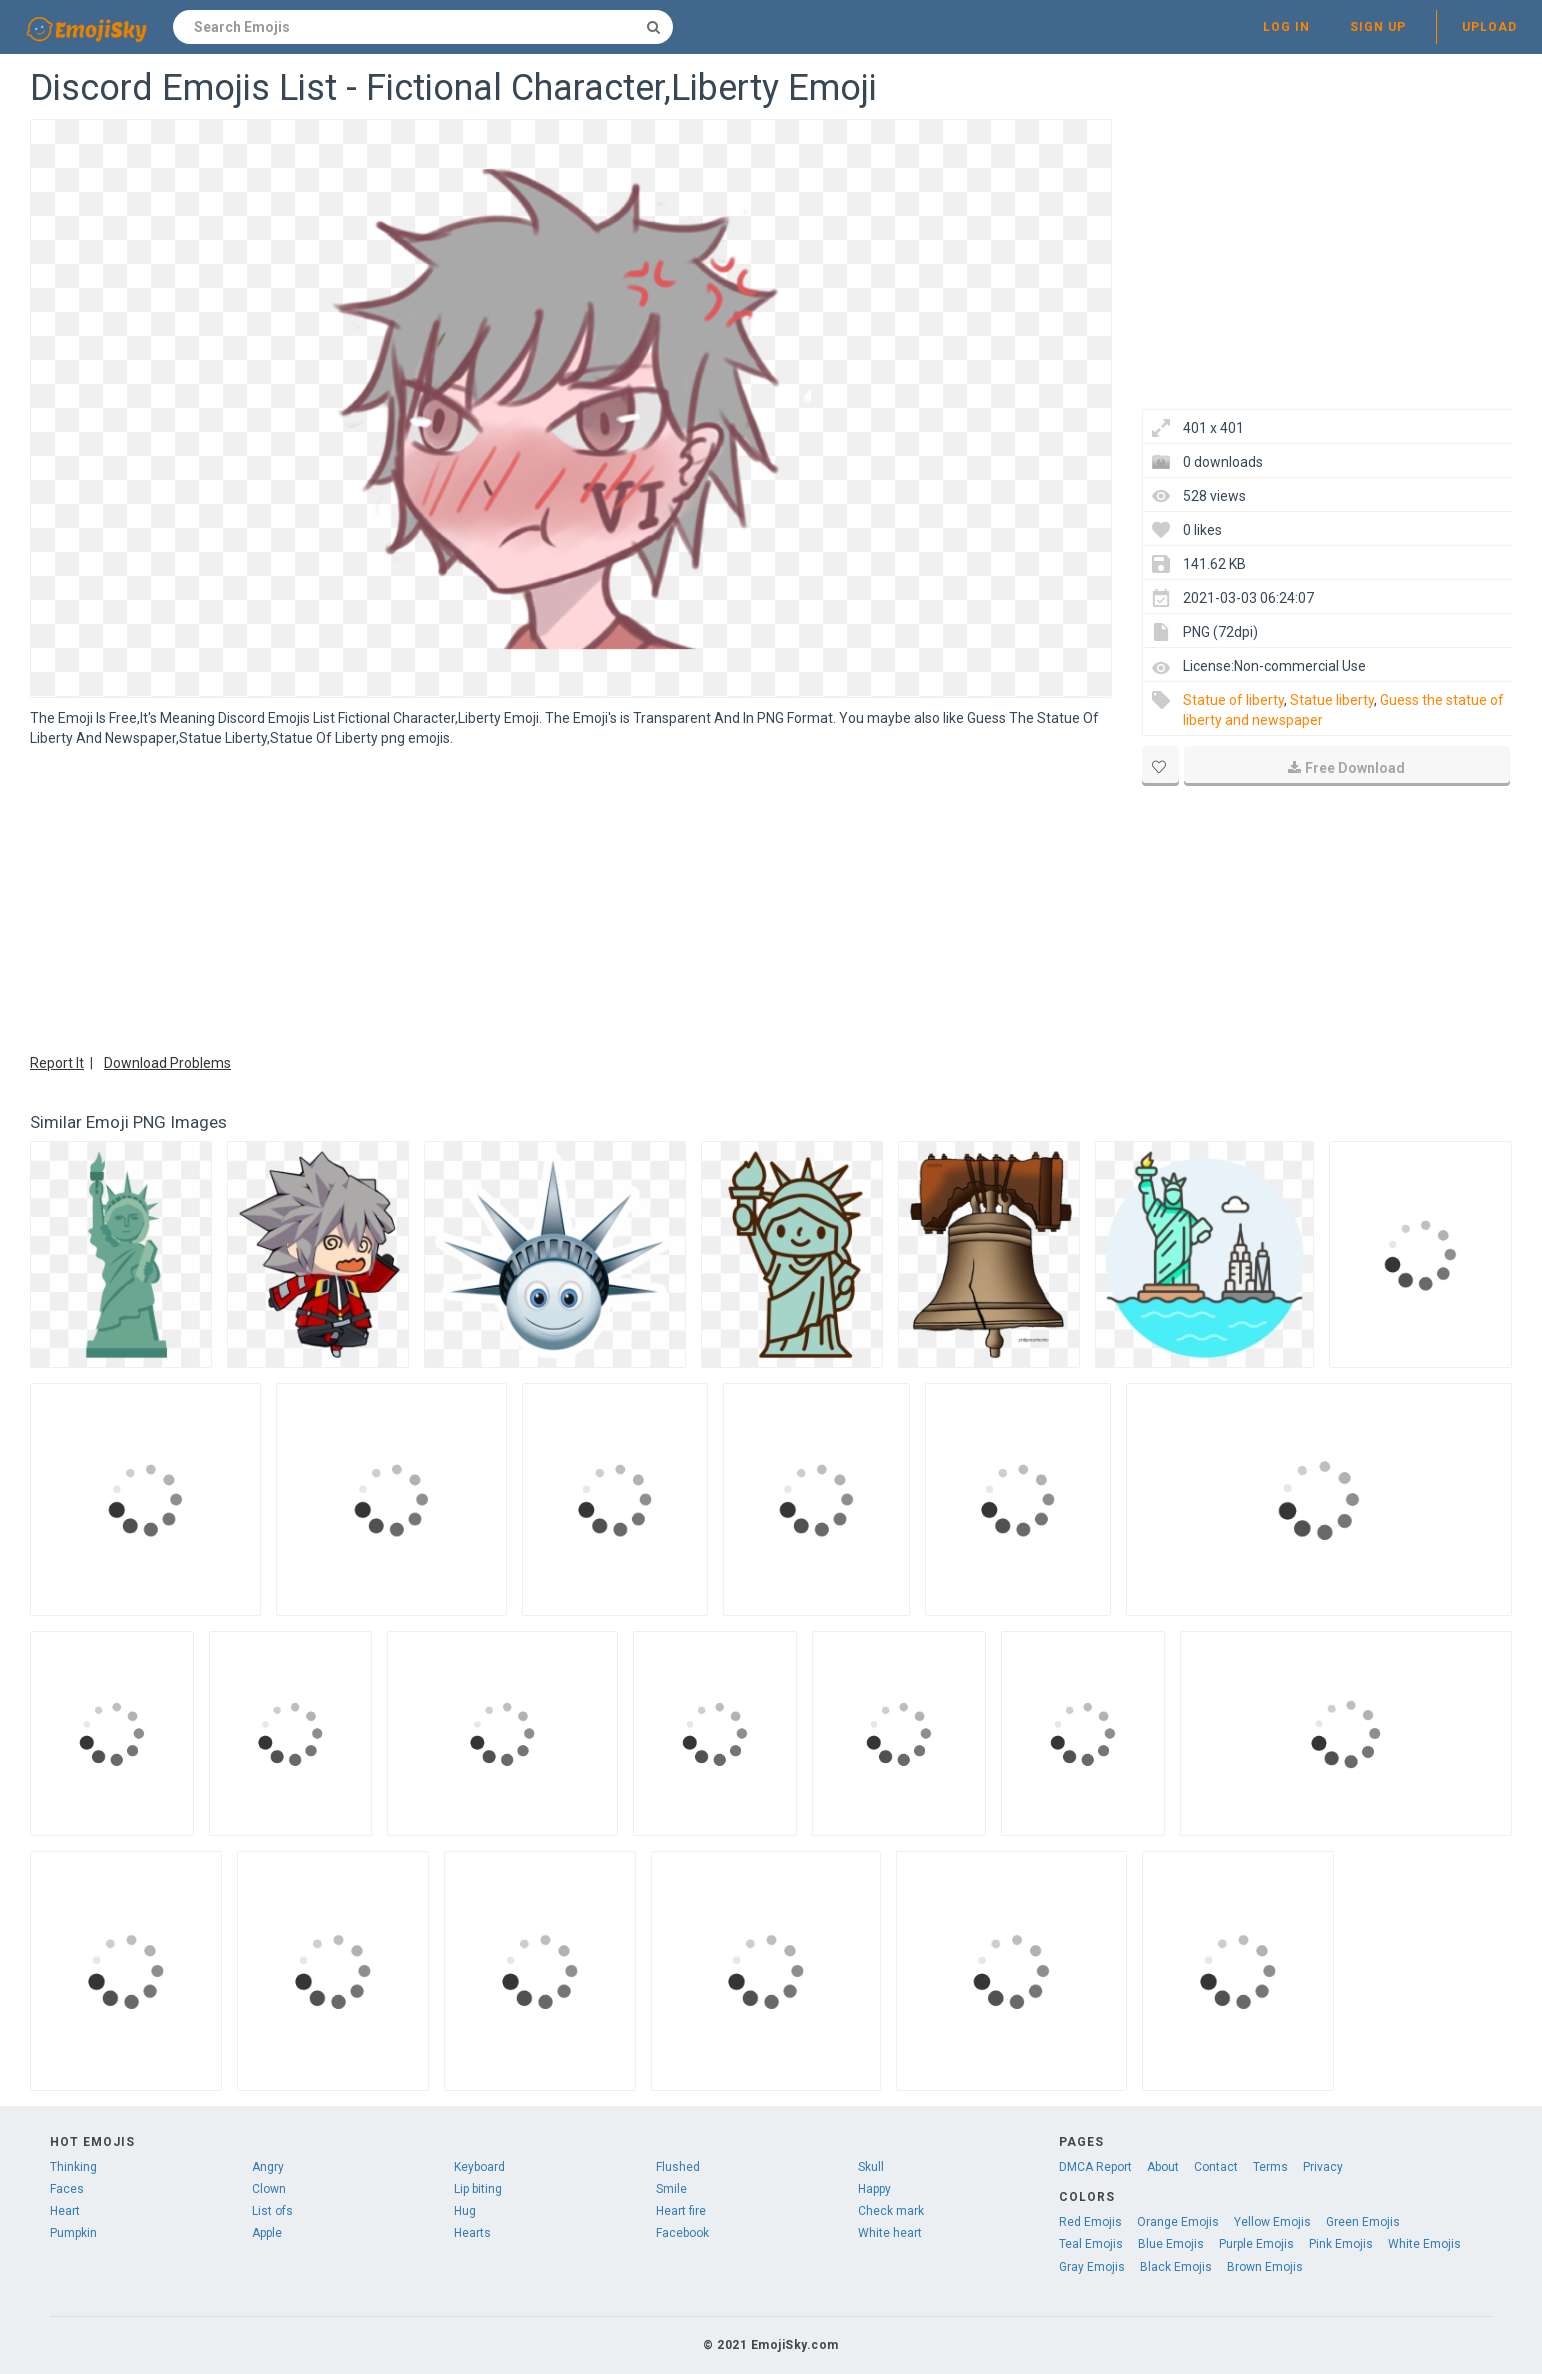  I want to click on Faces, so click(67, 2189).